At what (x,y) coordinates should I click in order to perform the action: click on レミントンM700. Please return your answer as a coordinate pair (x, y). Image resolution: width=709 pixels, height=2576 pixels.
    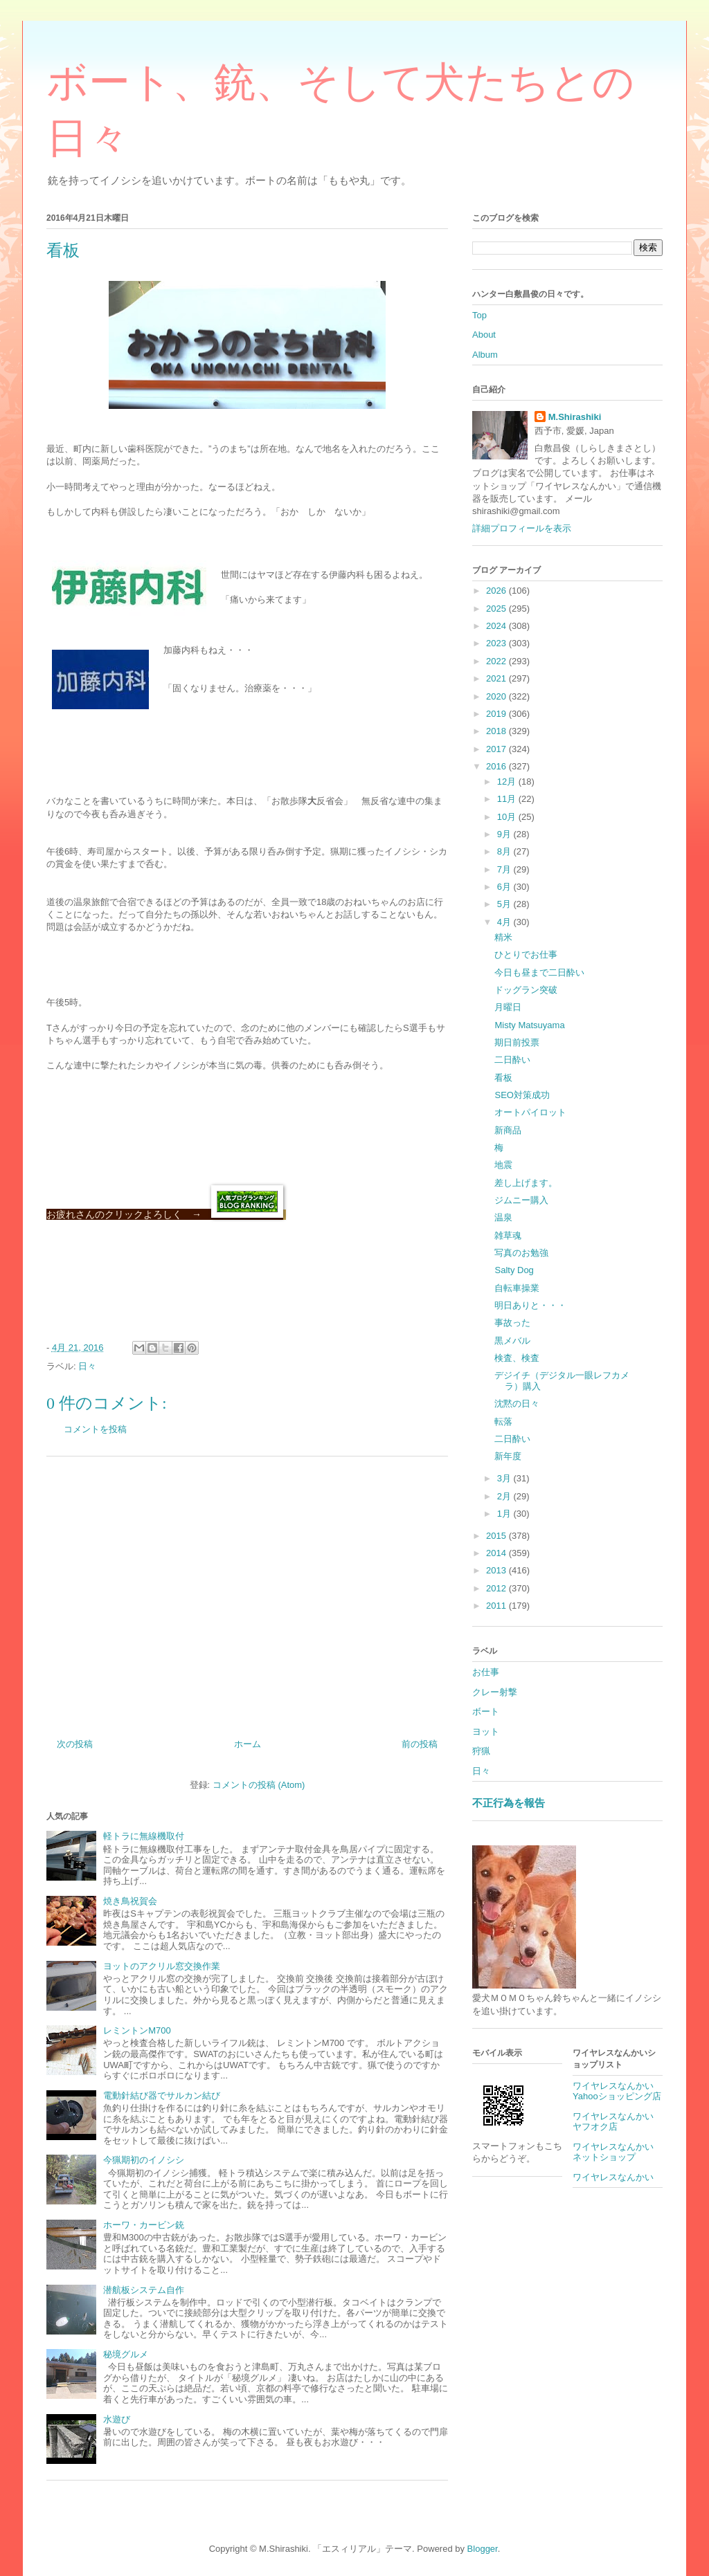
    Looking at the image, I should click on (137, 2030).